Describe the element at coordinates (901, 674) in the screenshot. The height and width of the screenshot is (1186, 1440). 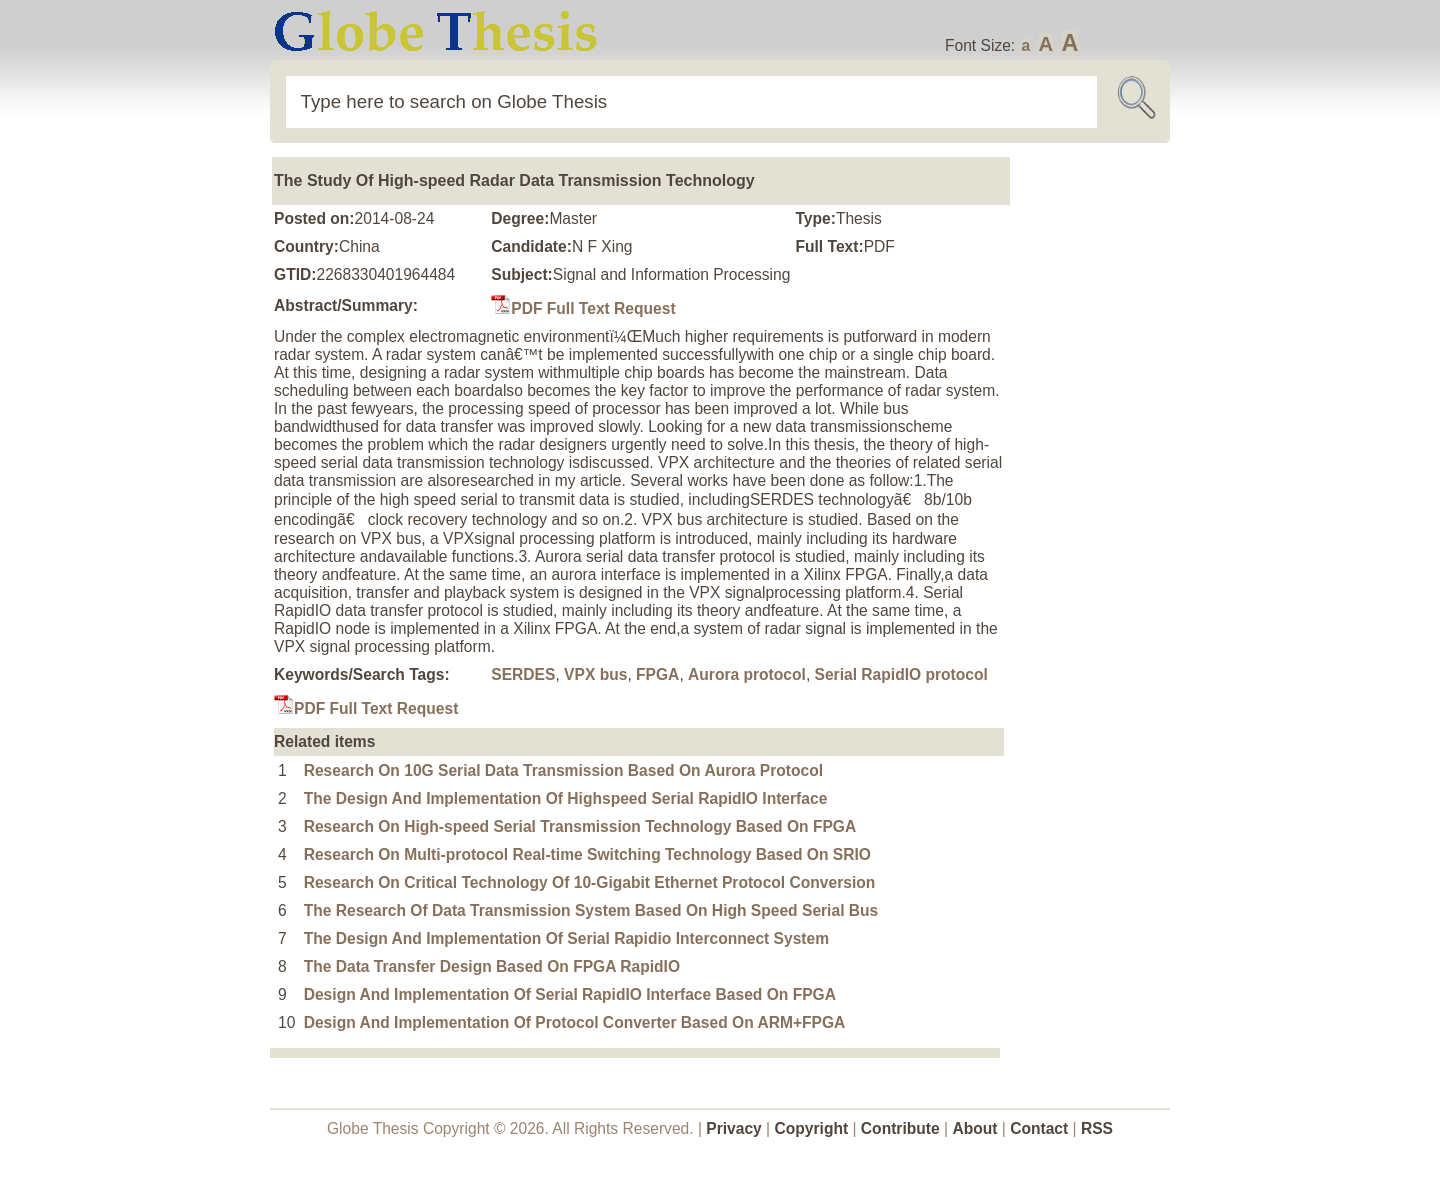
I see `Serial RapidIO protocol` at that location.